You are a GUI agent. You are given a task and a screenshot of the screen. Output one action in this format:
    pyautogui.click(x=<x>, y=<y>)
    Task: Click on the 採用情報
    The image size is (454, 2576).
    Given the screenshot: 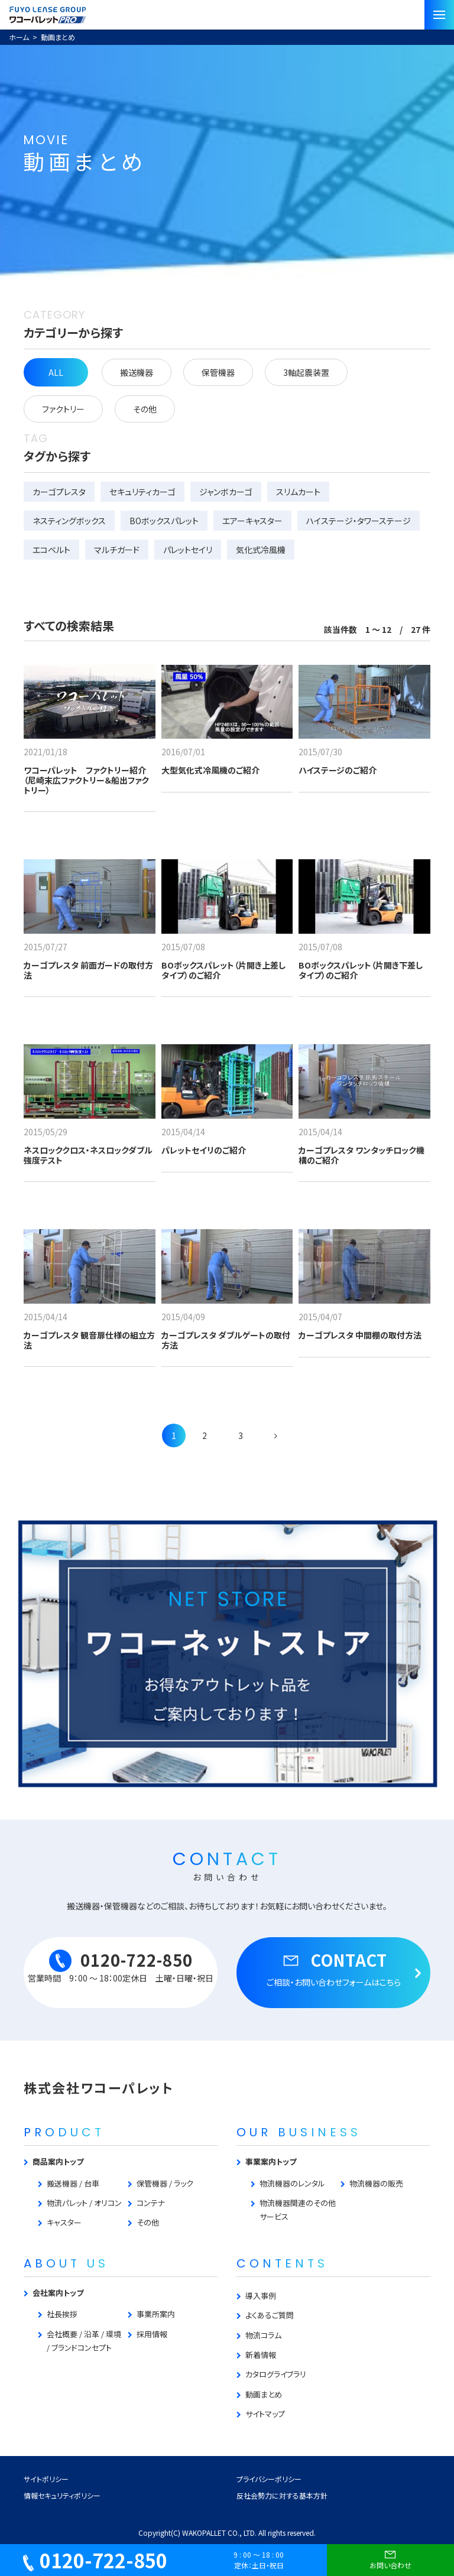 What is the action you would take?
    pyautogui.click(x=152, y=2334)
    